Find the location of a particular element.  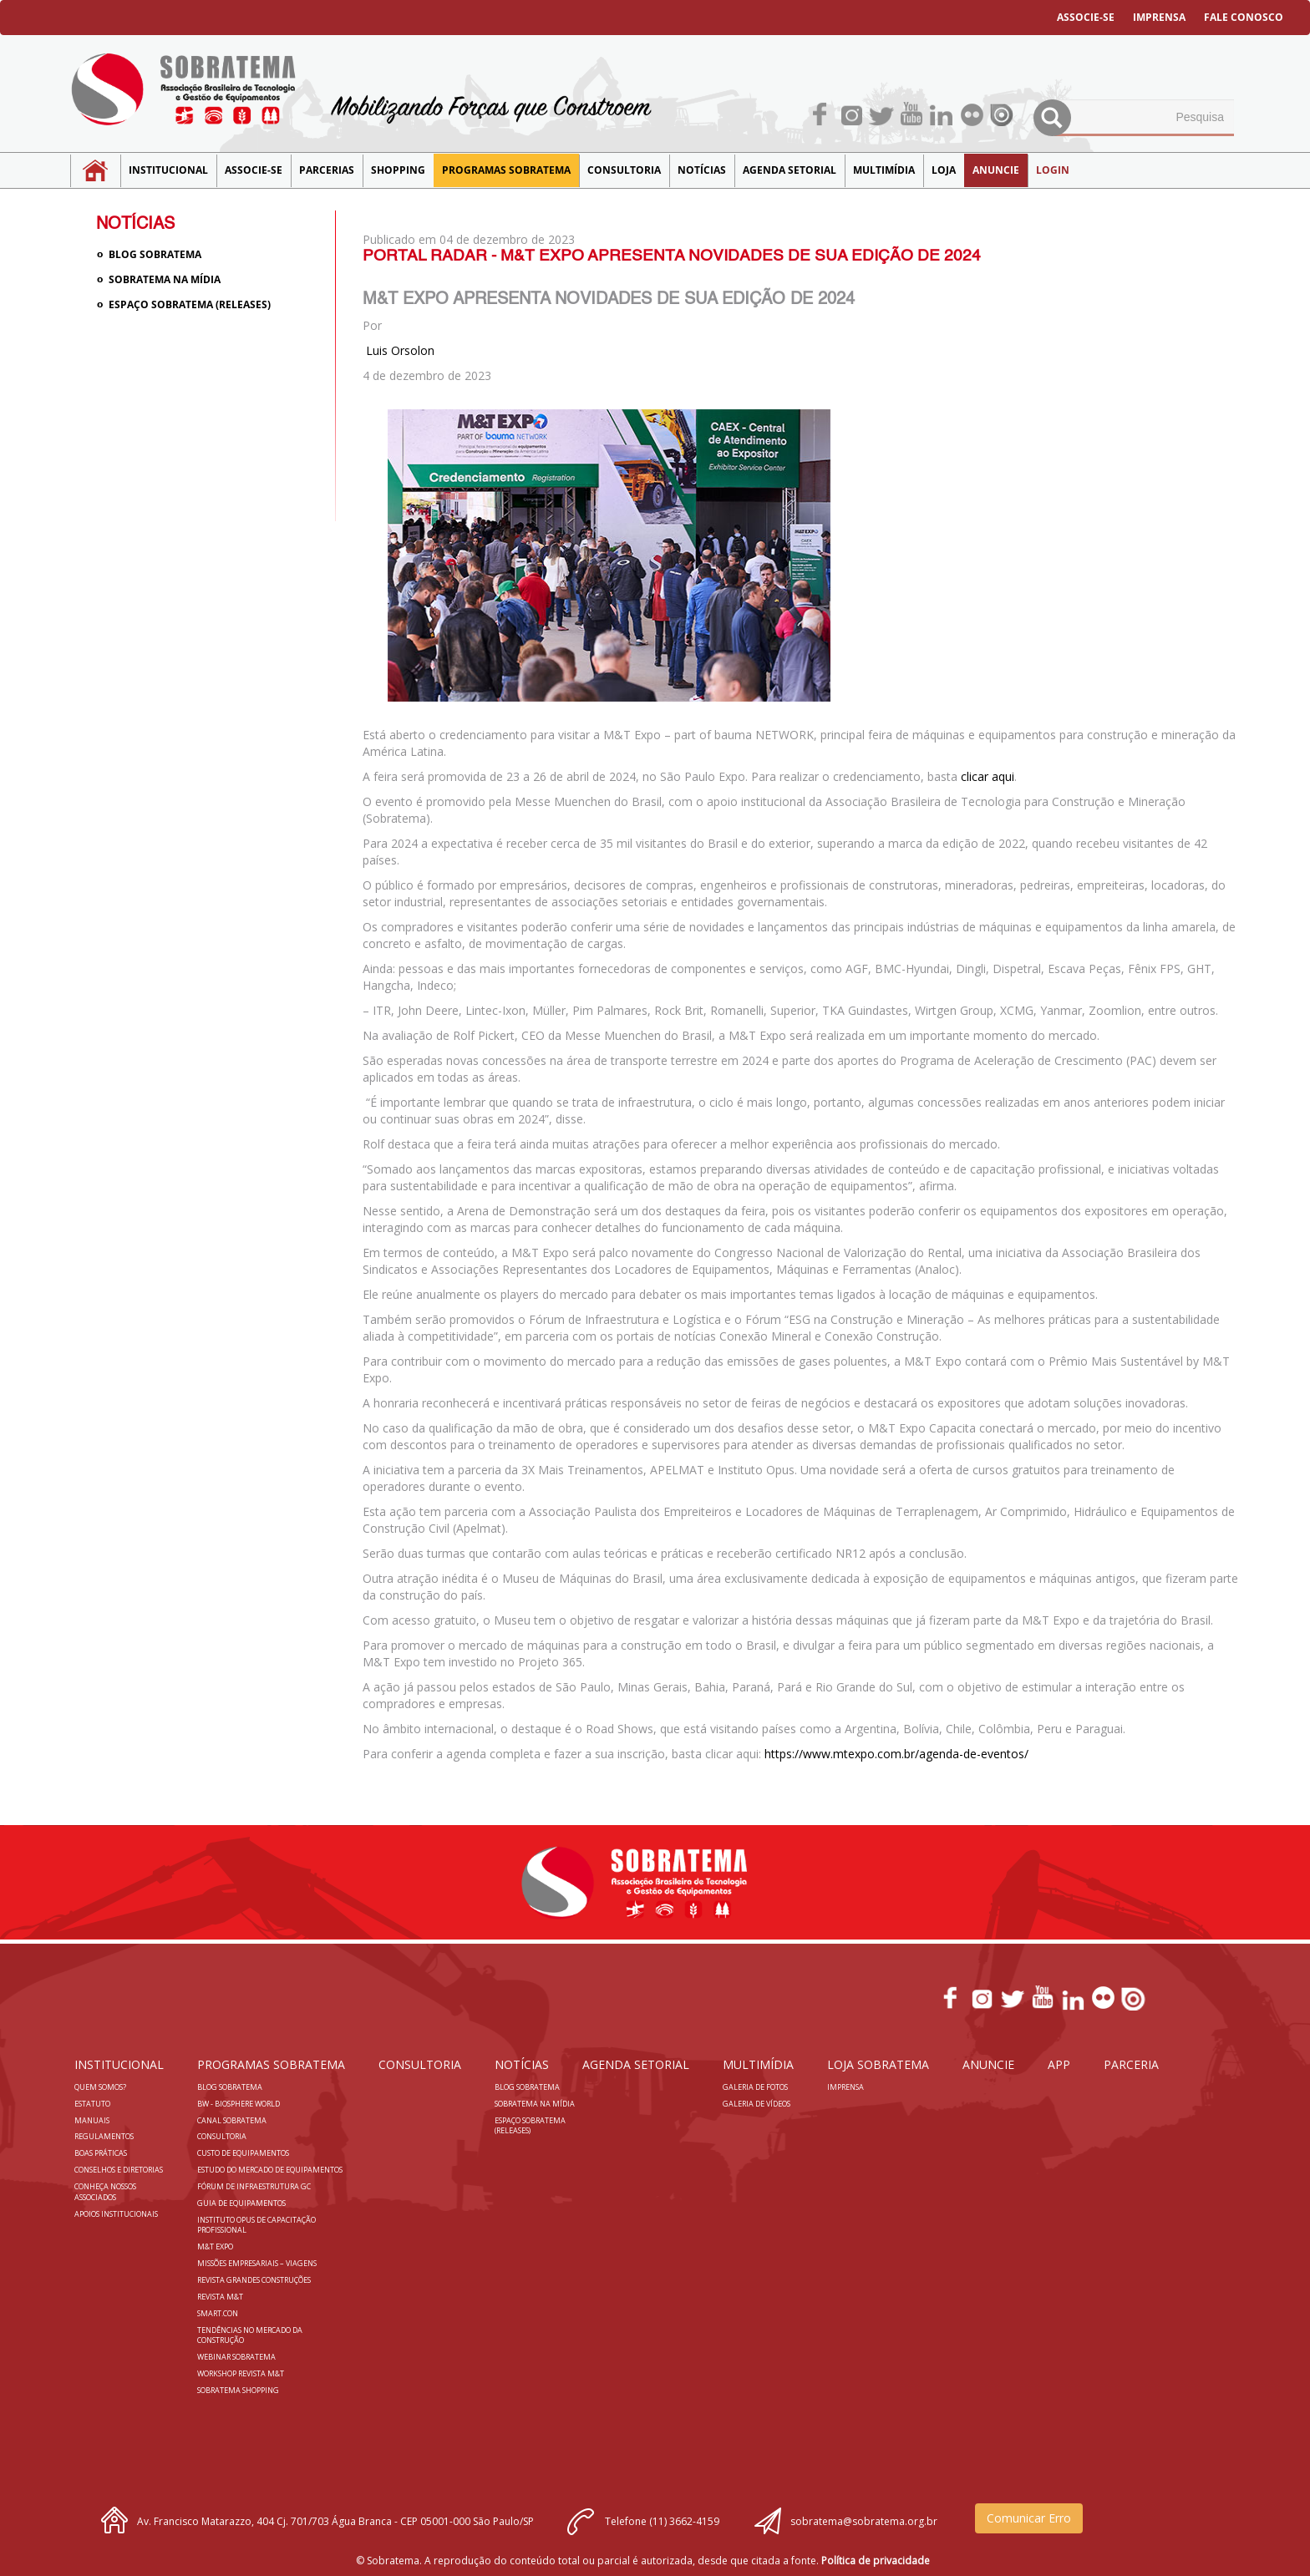

Programas Sobratema is located at coordinates (506, 170).